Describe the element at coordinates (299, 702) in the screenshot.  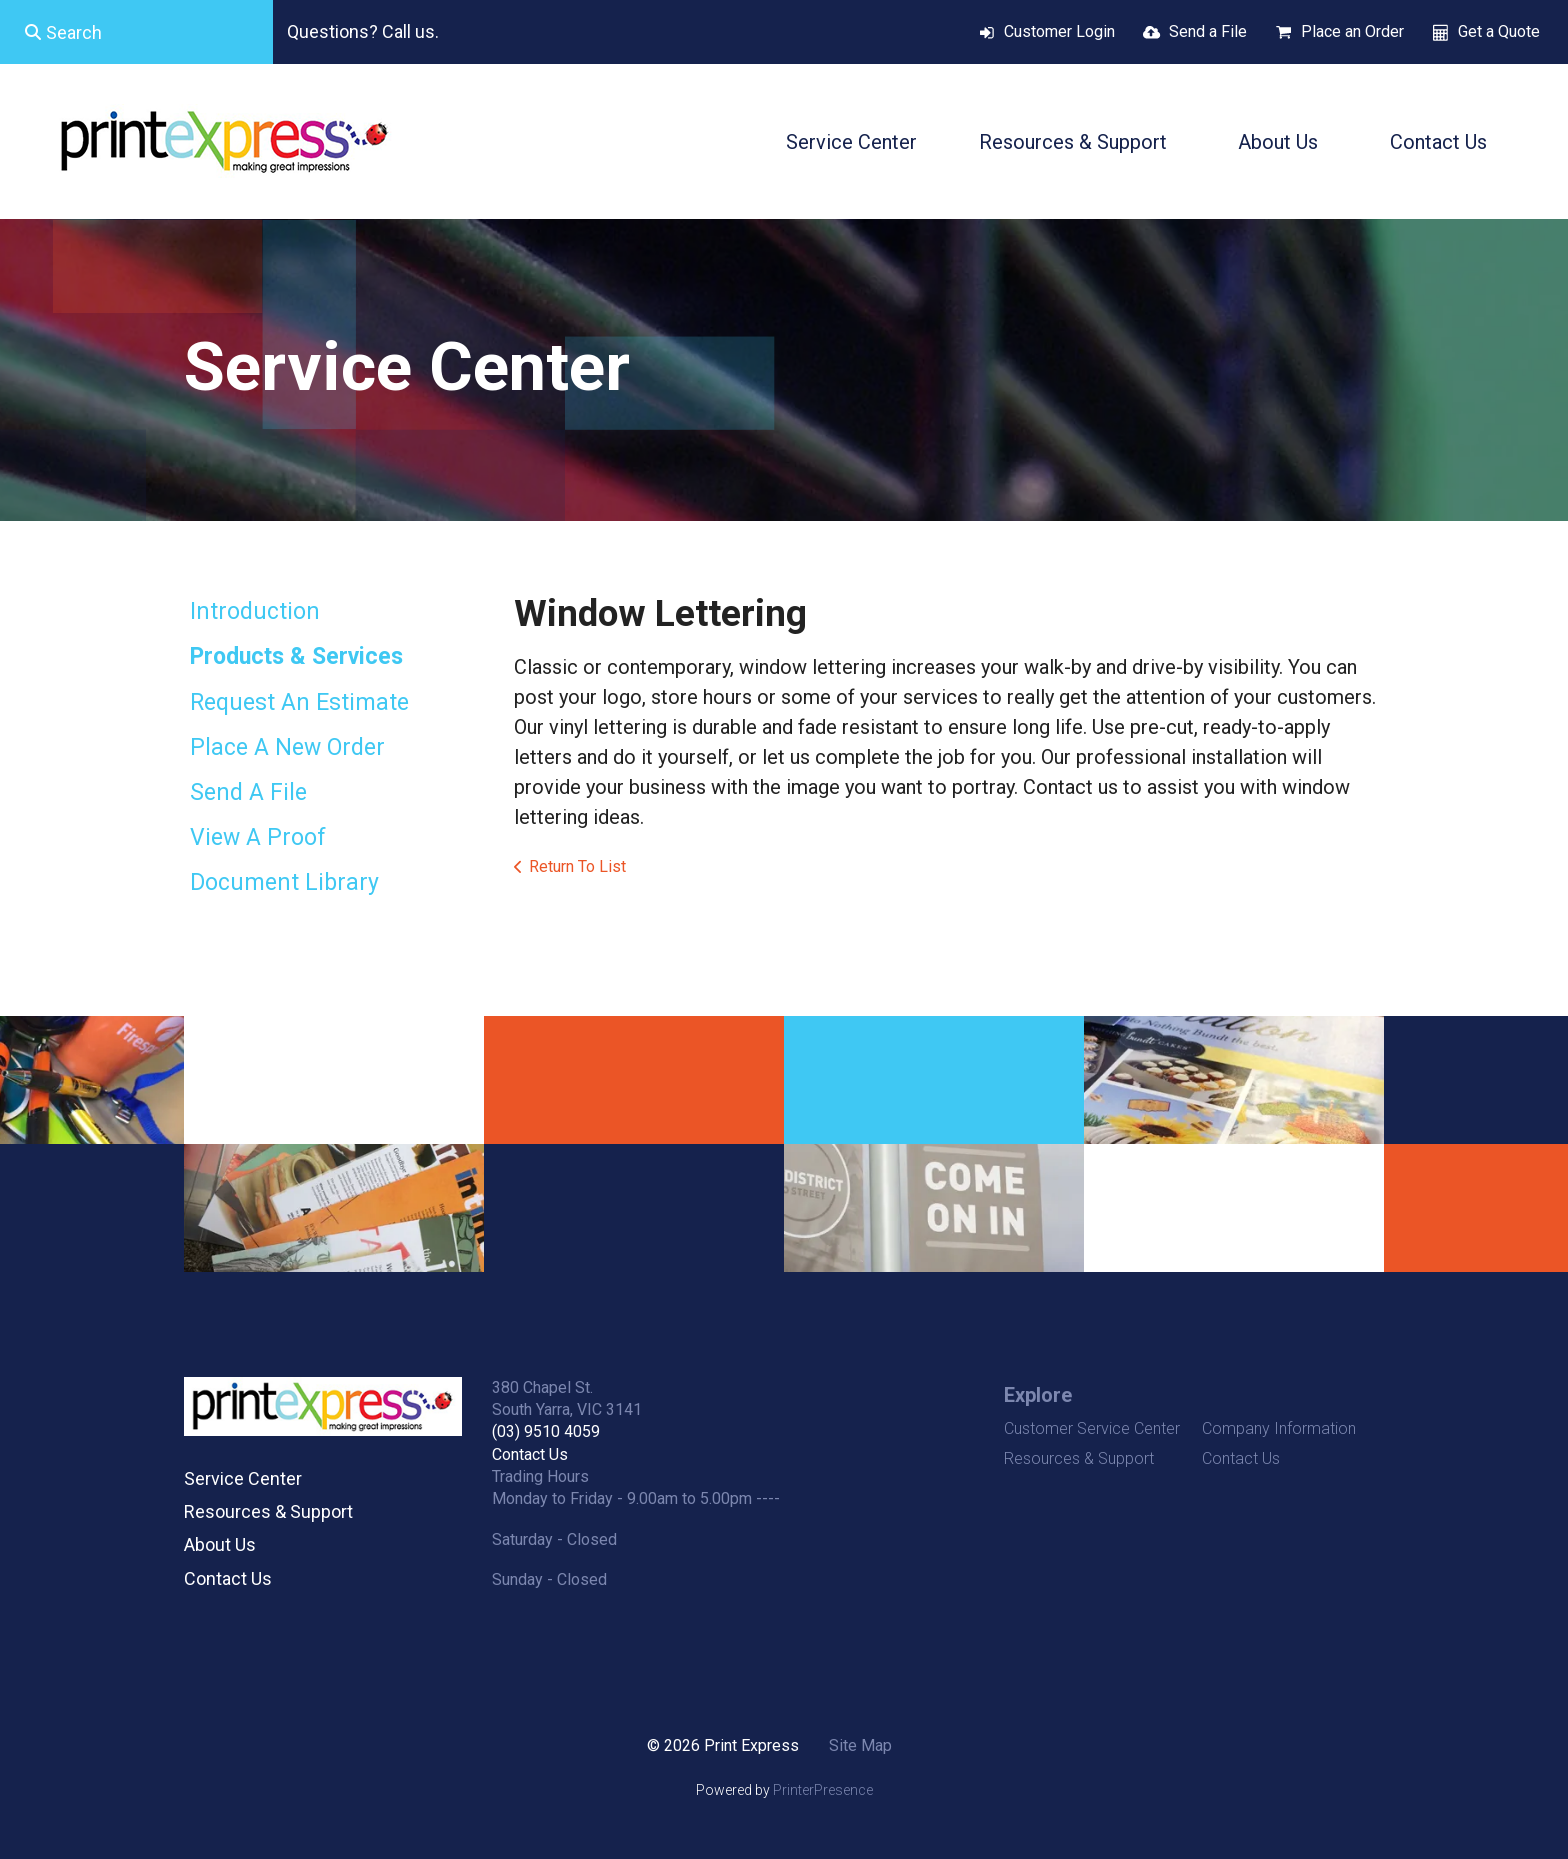
I see `Request An Estimate` at that location.